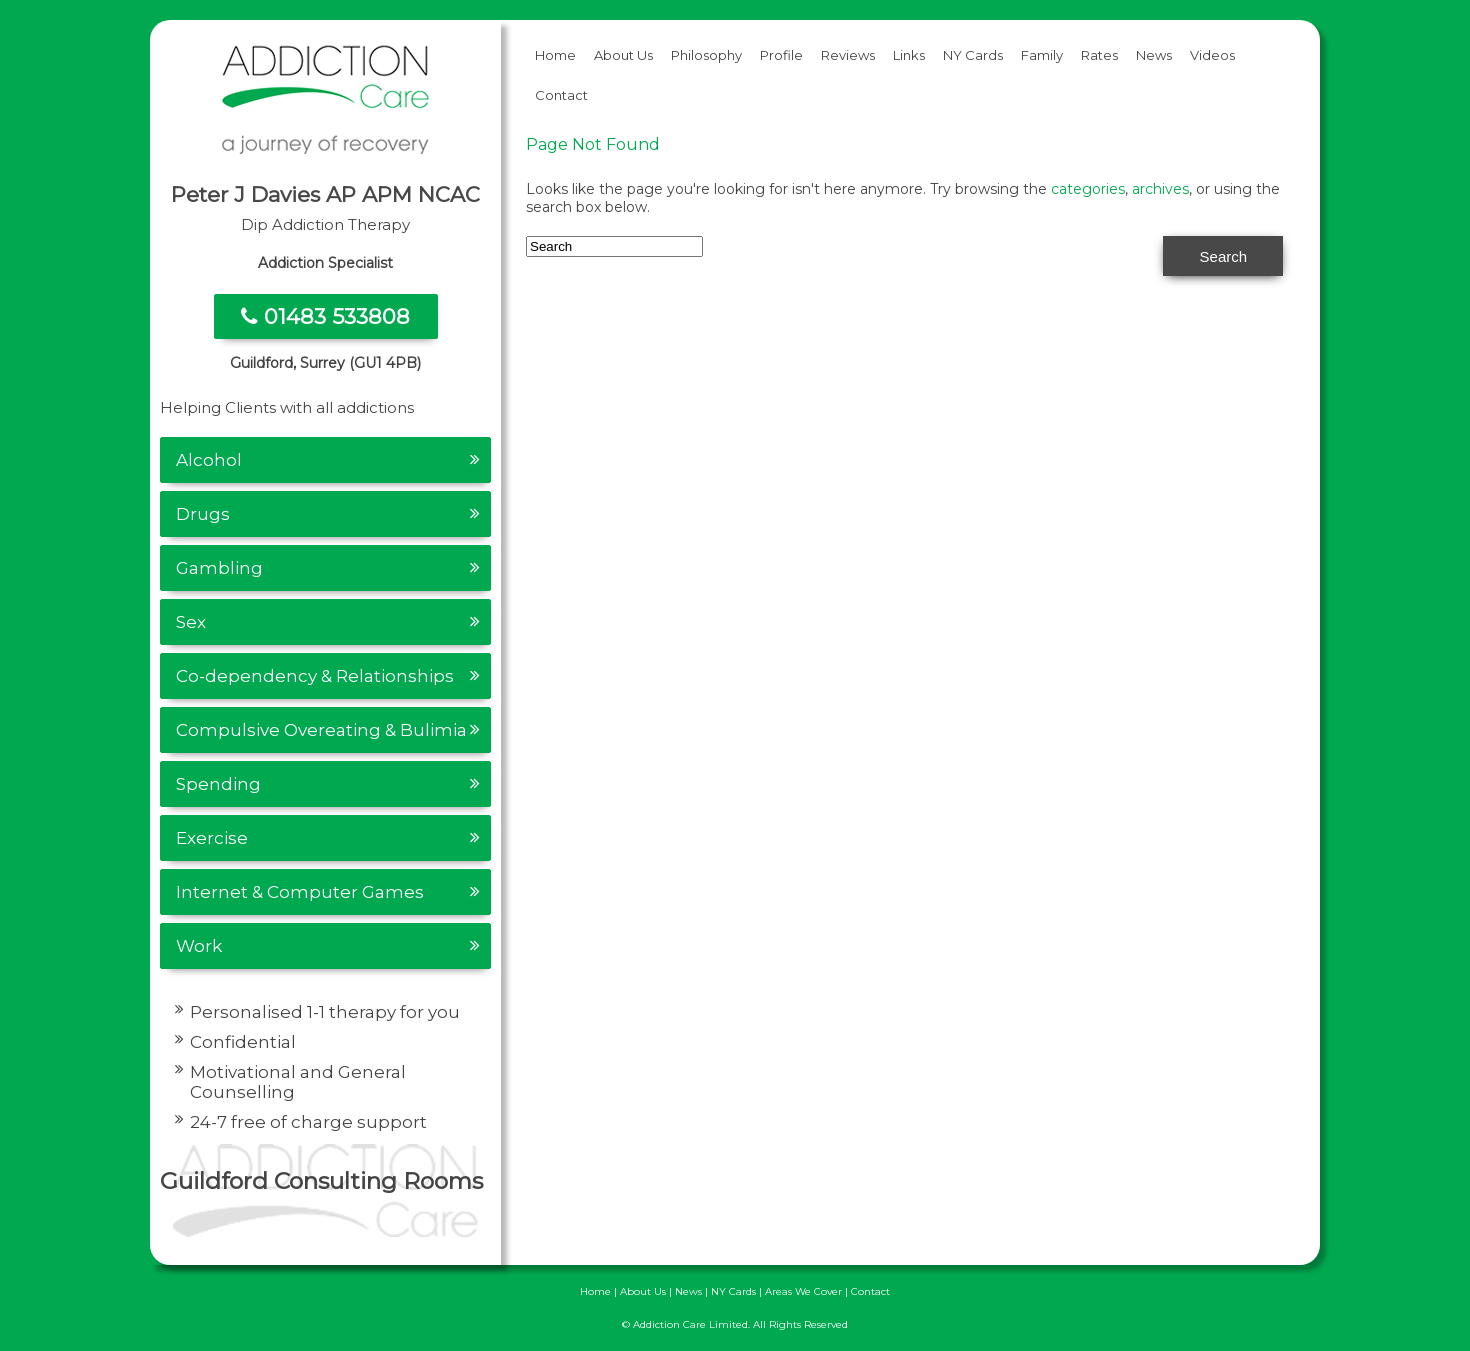  What do you see at coordinates (1088, 189) in the screenshot?
I see `categories` at bounding box center [1088, 189].